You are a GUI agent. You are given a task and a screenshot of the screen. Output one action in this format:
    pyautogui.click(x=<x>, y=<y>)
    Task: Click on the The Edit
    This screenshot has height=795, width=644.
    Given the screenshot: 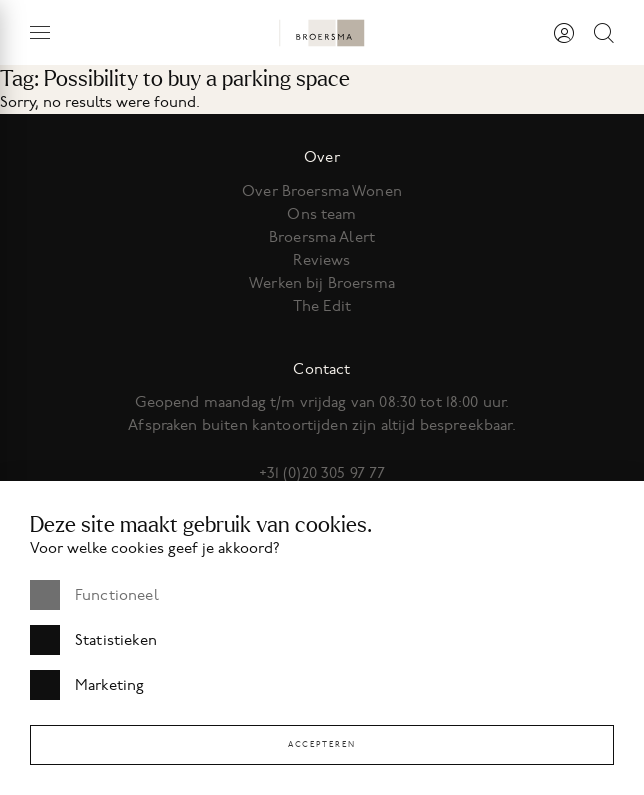 What is the action you would take?
    pyautogui.click(x=322, y=306)
    